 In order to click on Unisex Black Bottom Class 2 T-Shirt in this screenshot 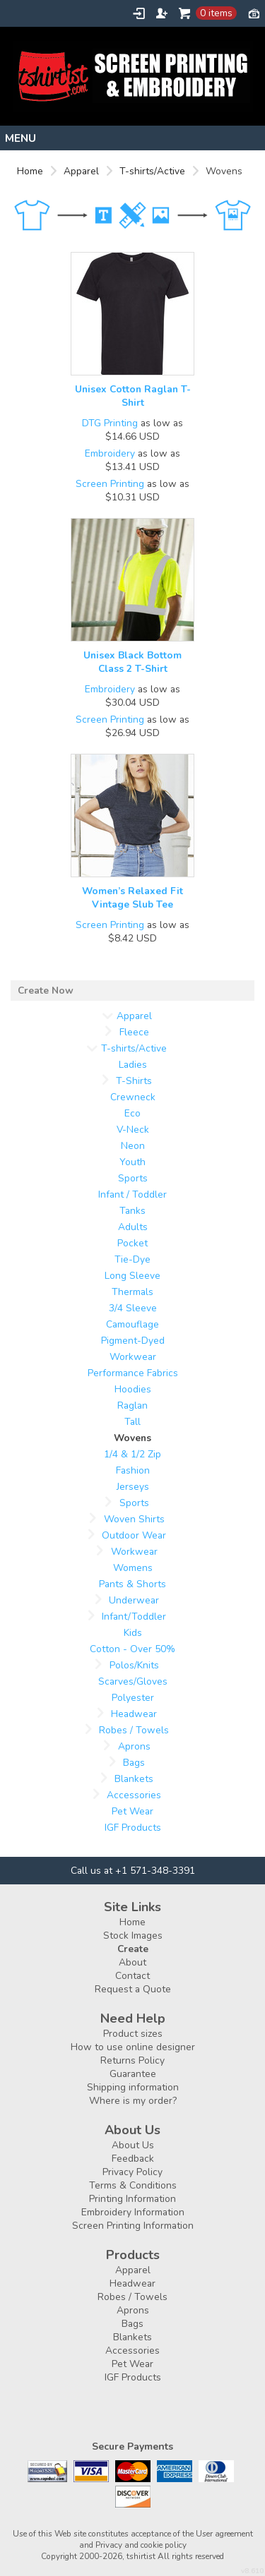, I will do `click(132, 662)`.